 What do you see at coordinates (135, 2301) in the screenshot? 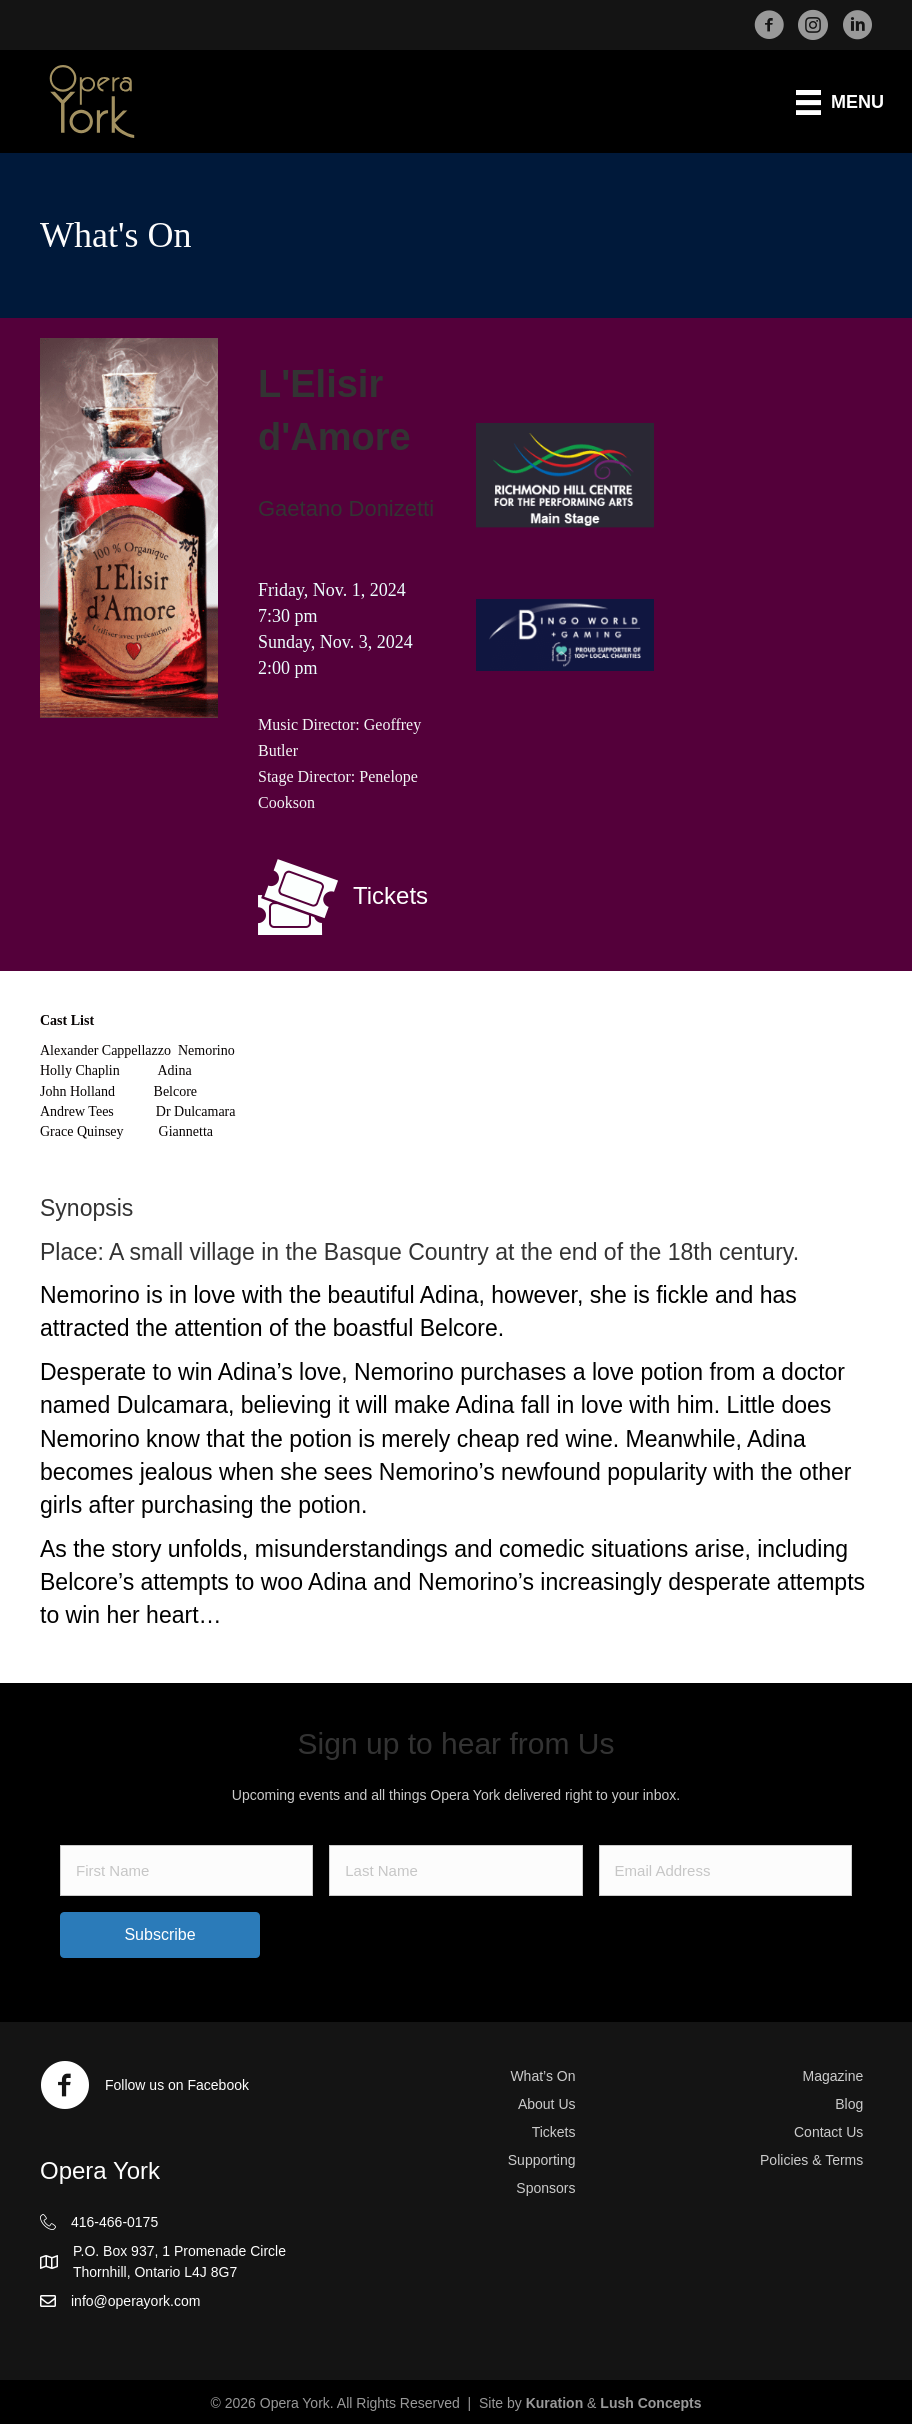
I see `info@operayork.com` at bounding box center [135, 2301].